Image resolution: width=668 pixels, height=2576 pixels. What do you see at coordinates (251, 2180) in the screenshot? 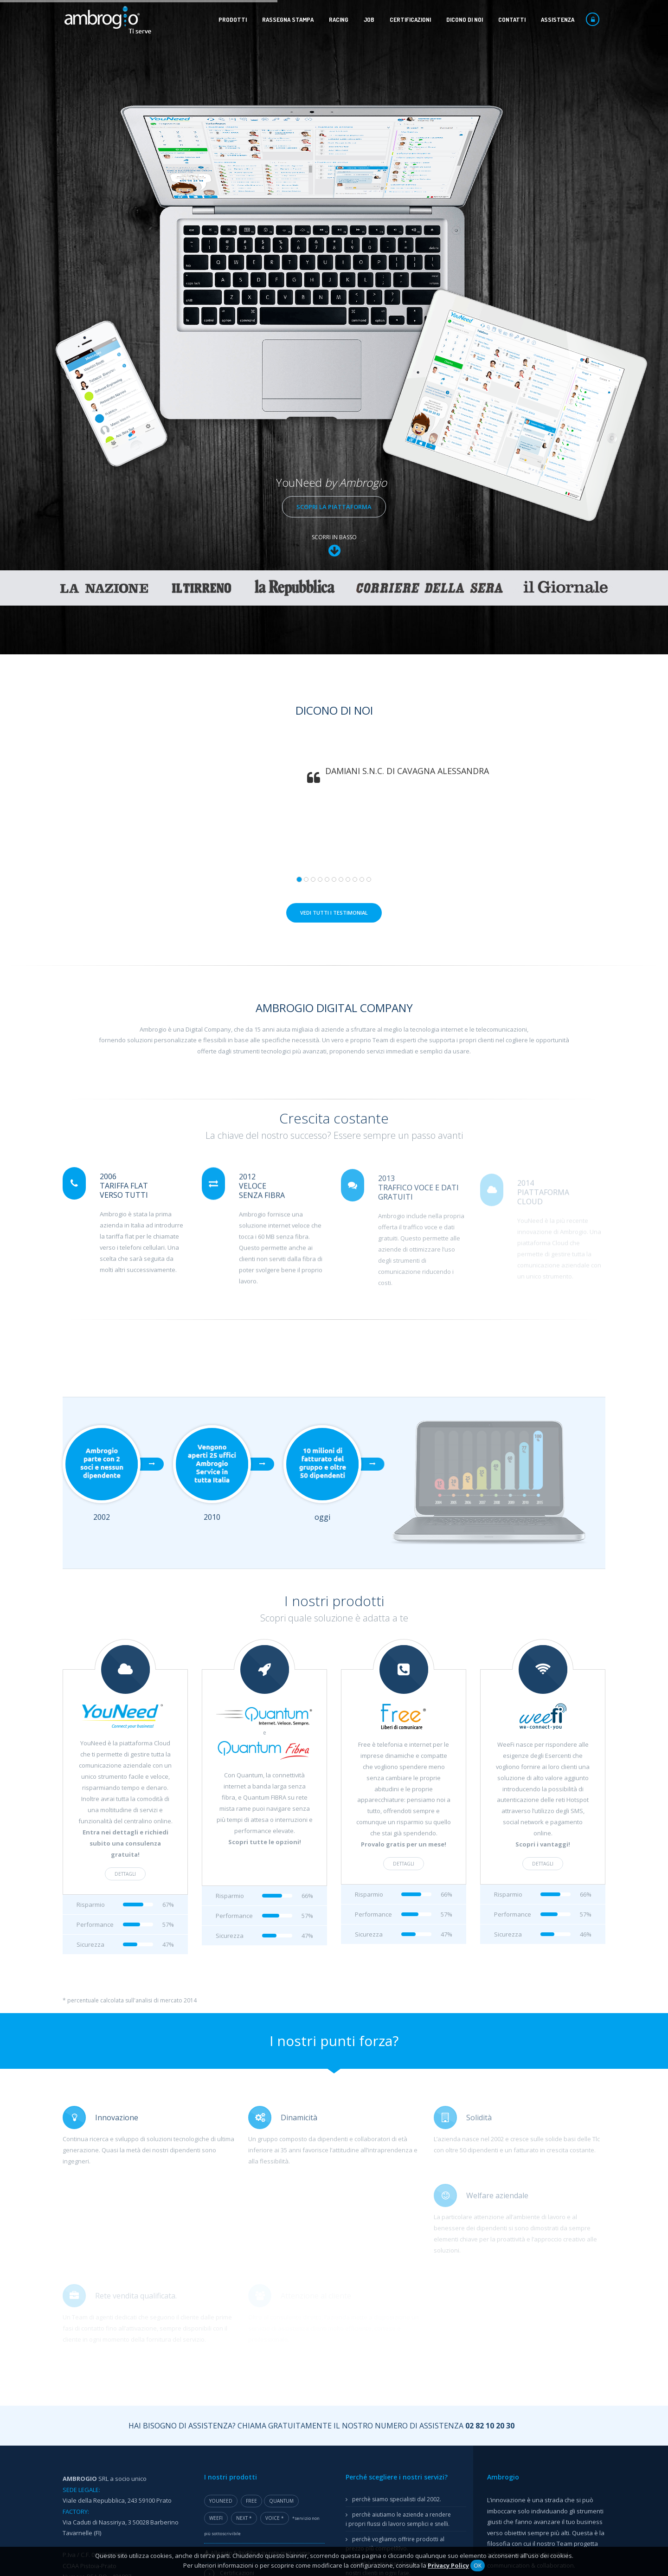
I see `Free` at bounding box center [251, 2180].